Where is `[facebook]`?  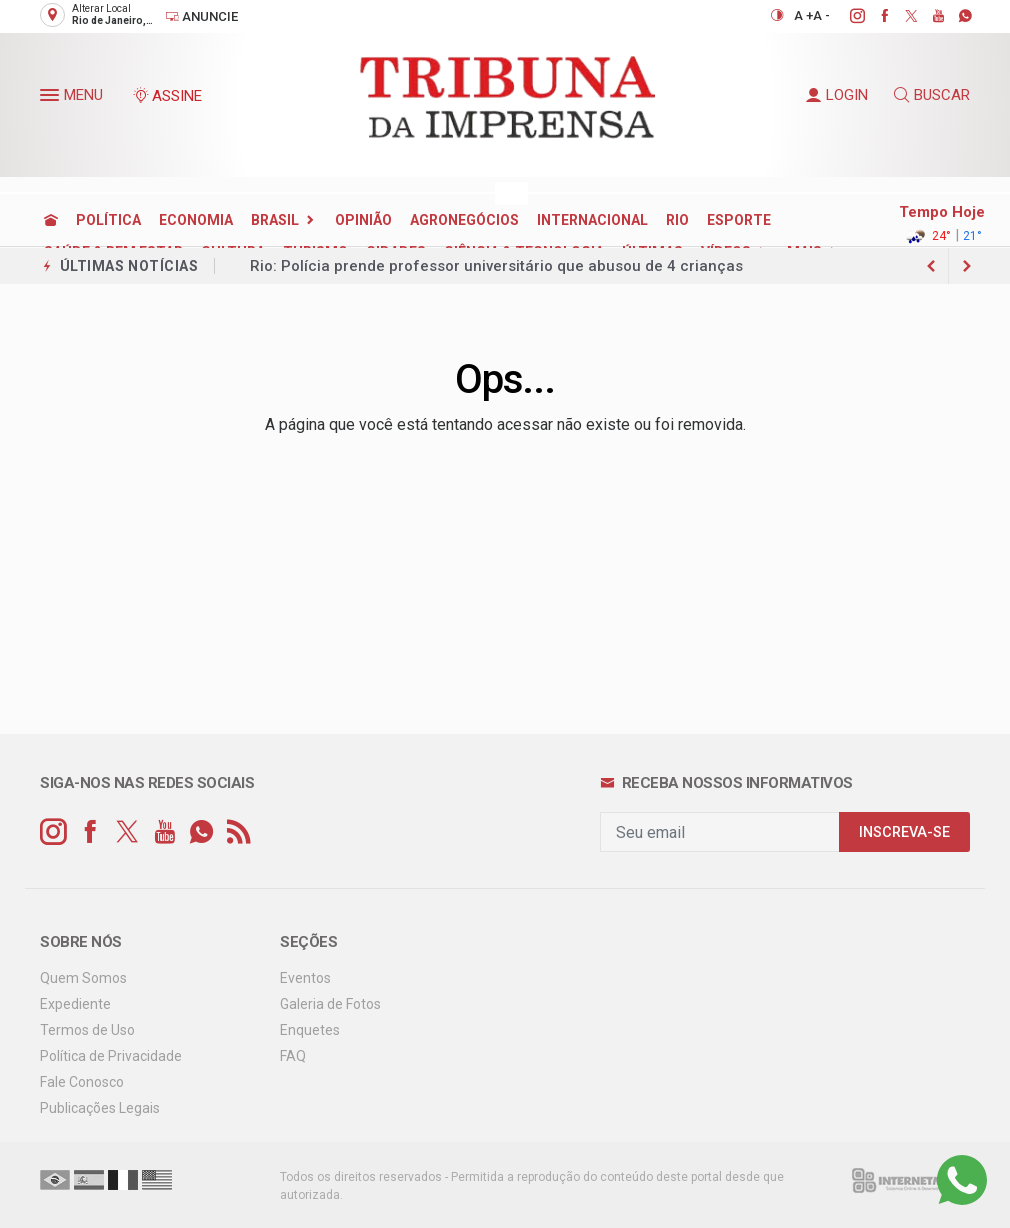 [facebook] is located at coordinates (873, 16).